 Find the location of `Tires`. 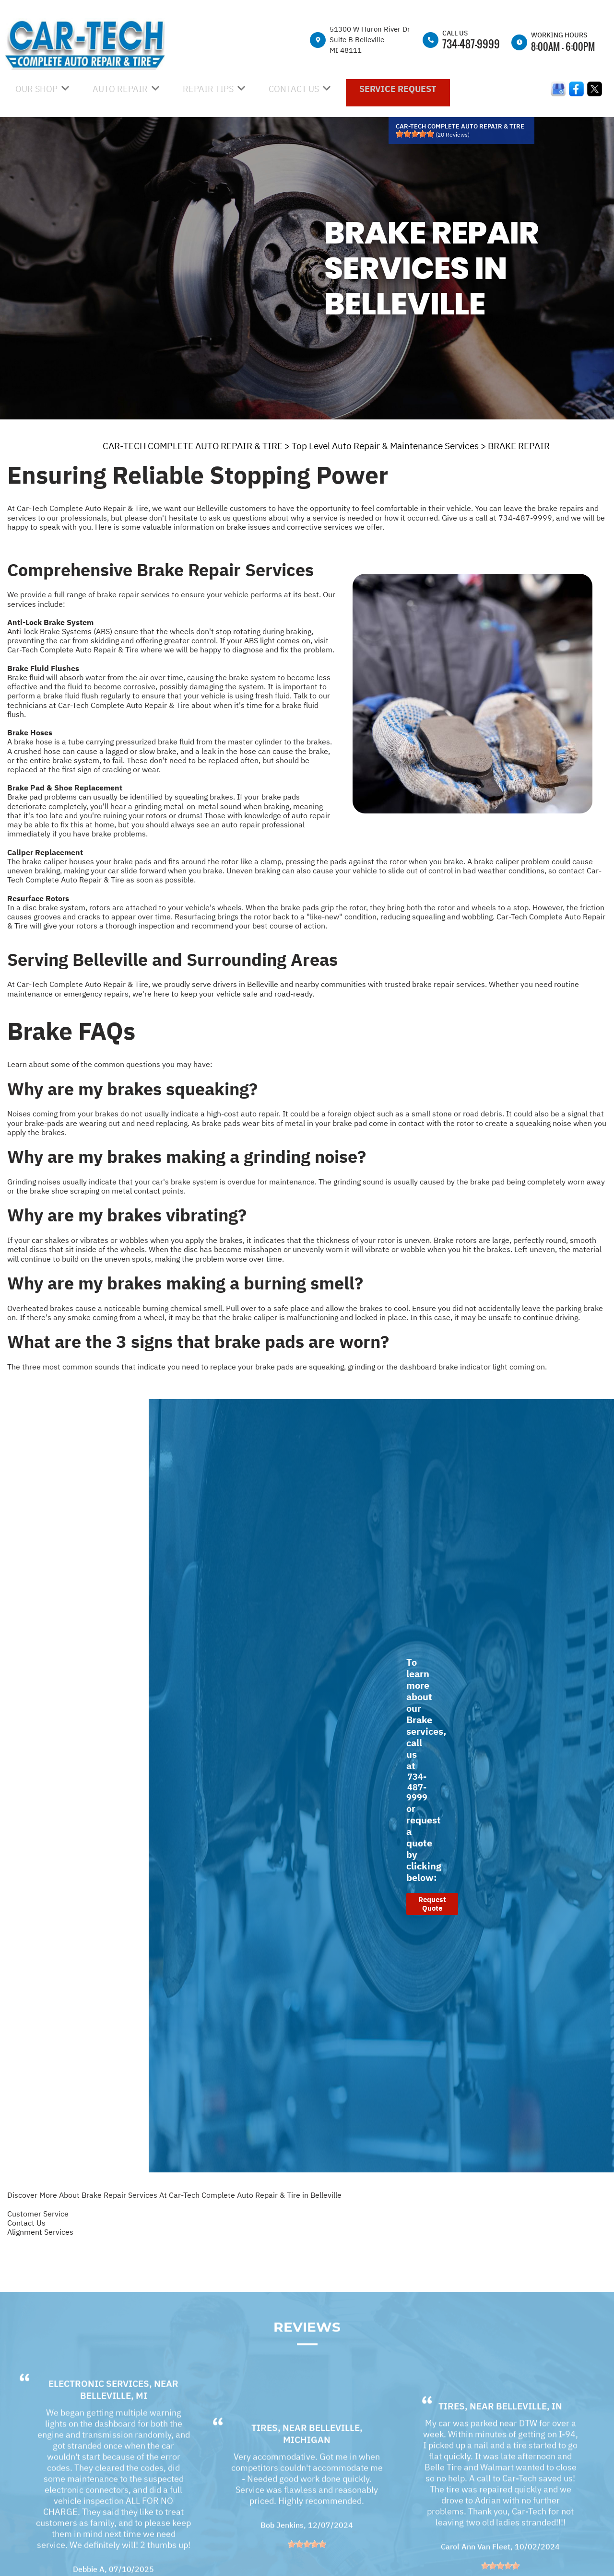

Tires is located at coordinates (264, 2452).